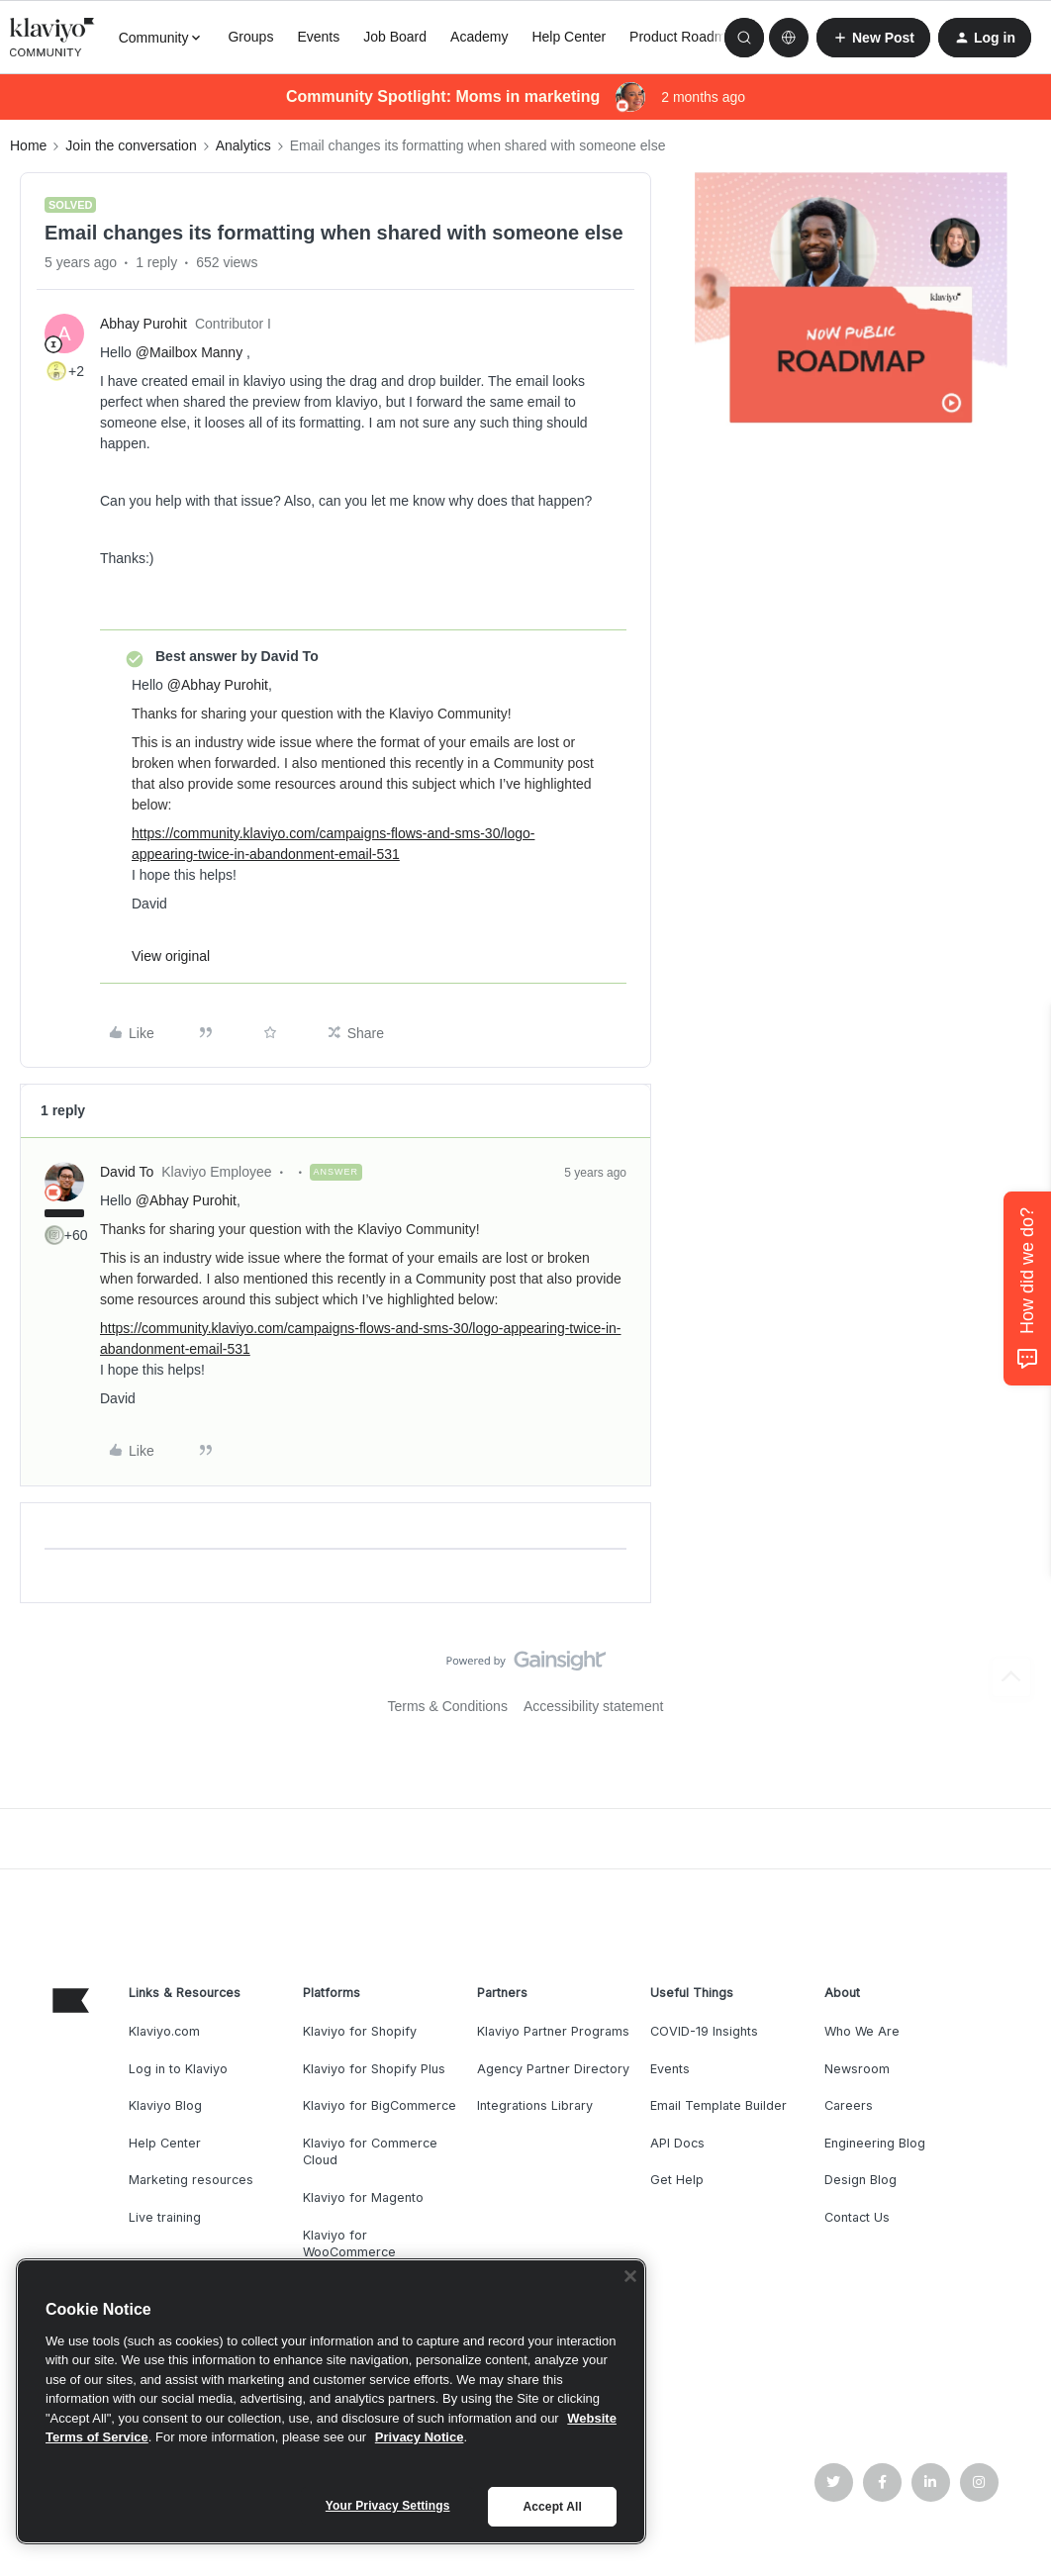 The image size is (1051, 2576). Describe the element at coordinates (448, 1706) in the screenshot. I see `Terms & Conditions` at that location.